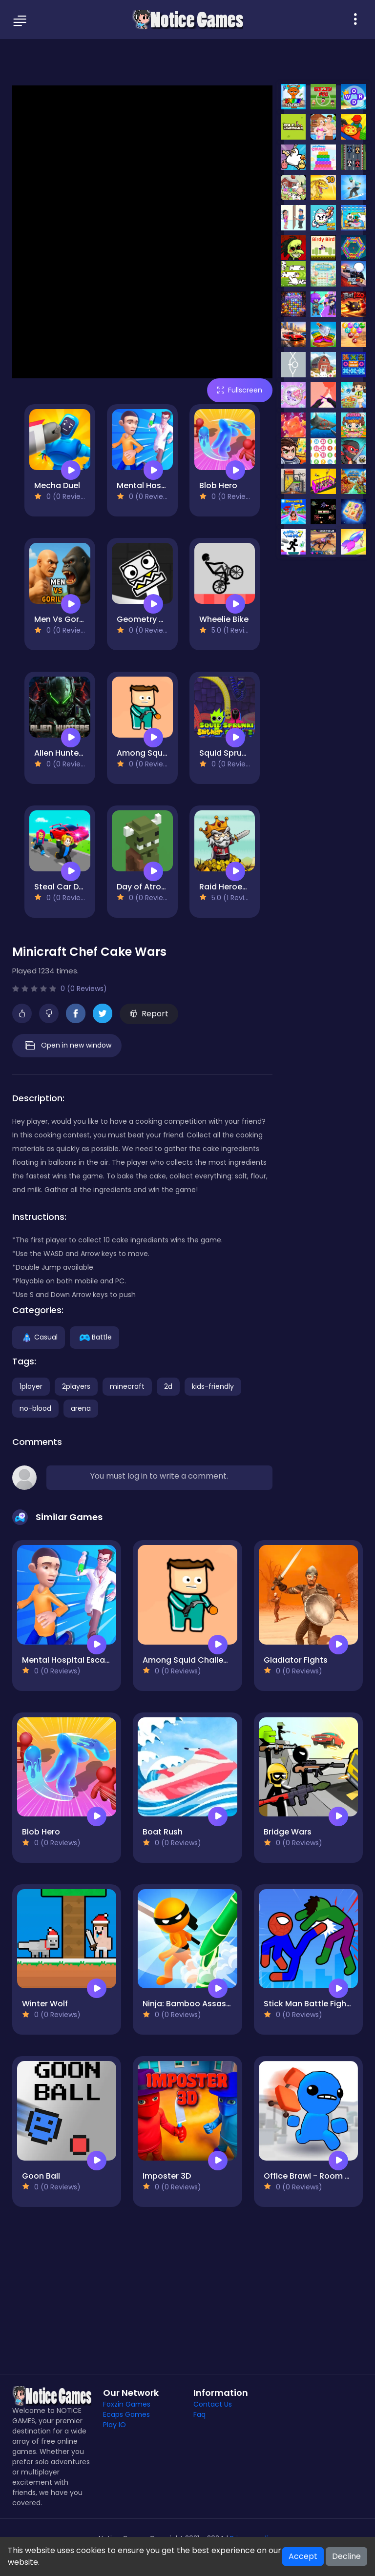 Image resolution: width=375 pixels, height=2576 pixels. What do you see at coordinates (66, 1045) in the screenshot?
I see `Open in new window` at bounding box center [66, 1045].